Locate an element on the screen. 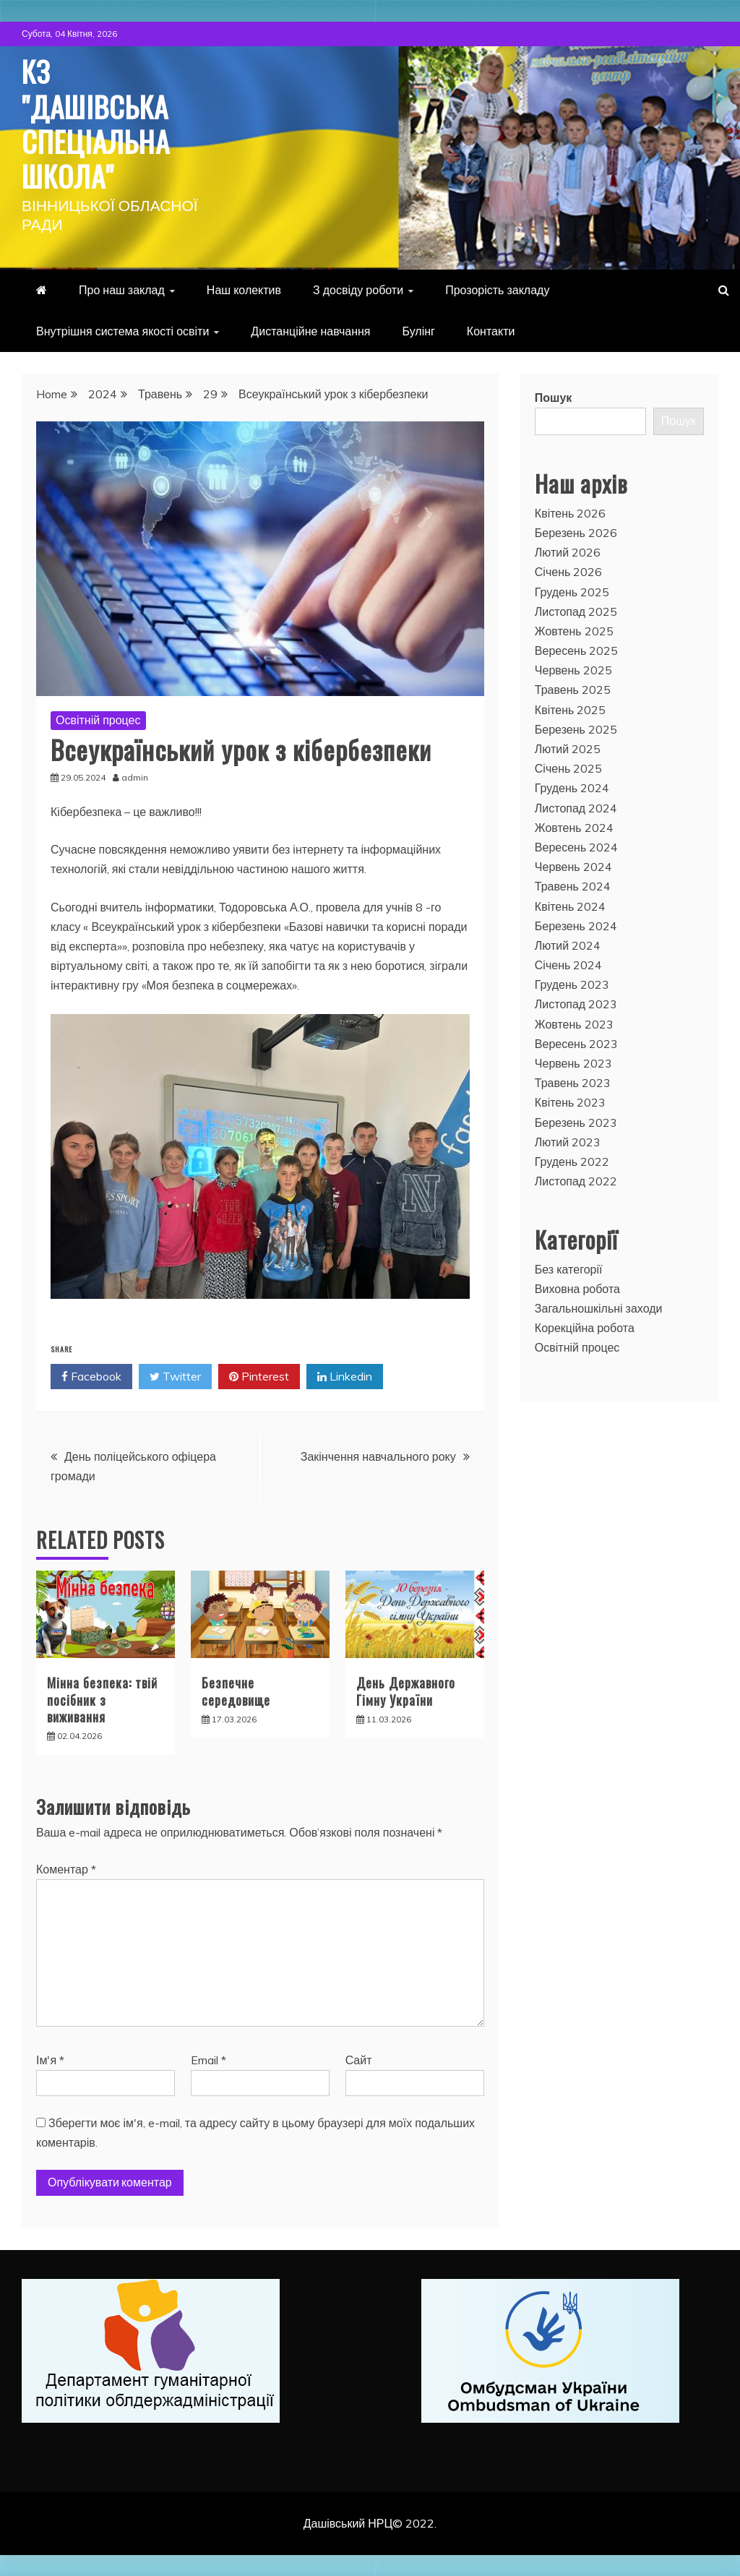 This screenshot has width=740, height=2576. Листопад 2022 is located at coordinates (576, 1180).